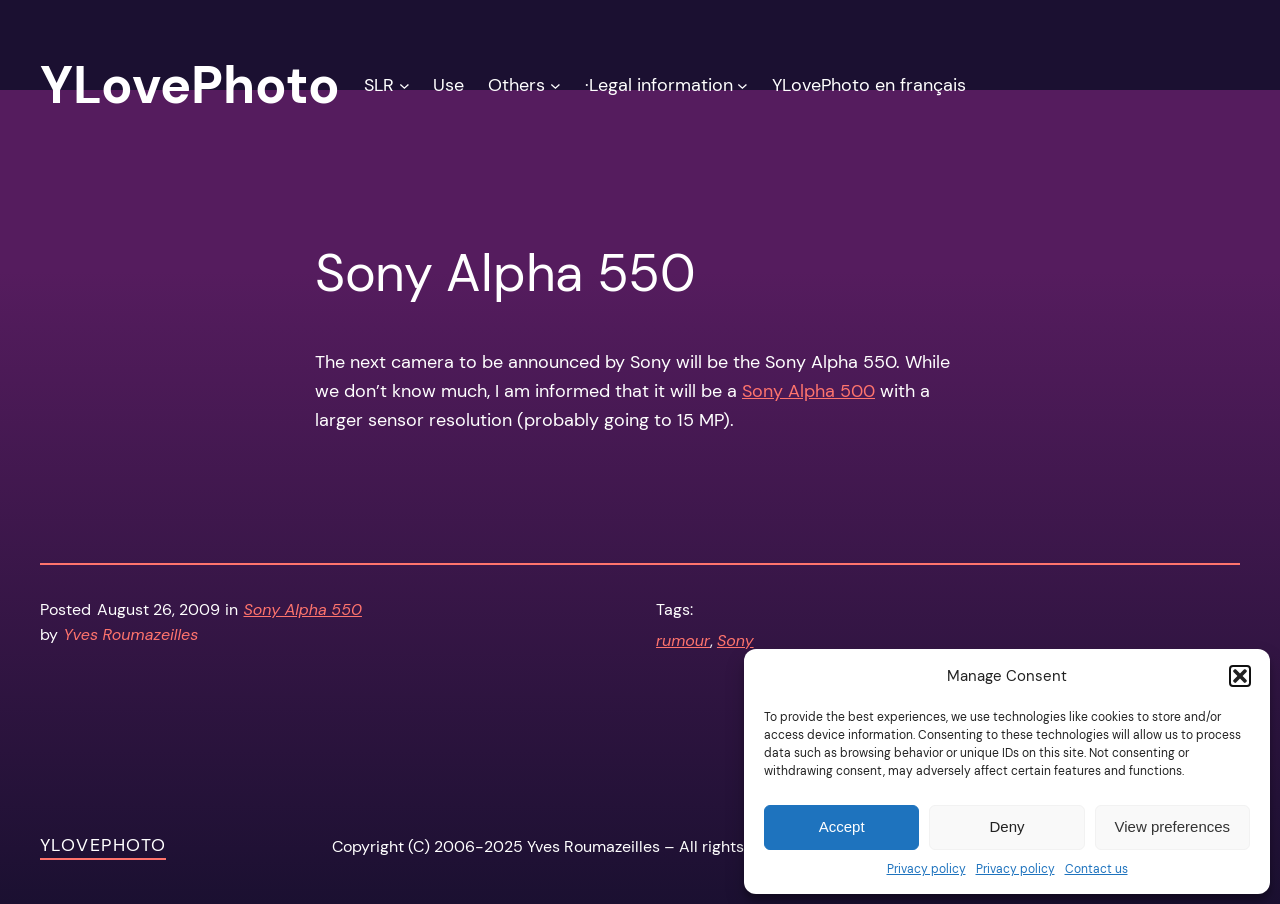 This screenshot has width=1280, height=904. Describe the element at coordinates (103, 845) in the screenshot. I see `YLovePhoto` at that location.